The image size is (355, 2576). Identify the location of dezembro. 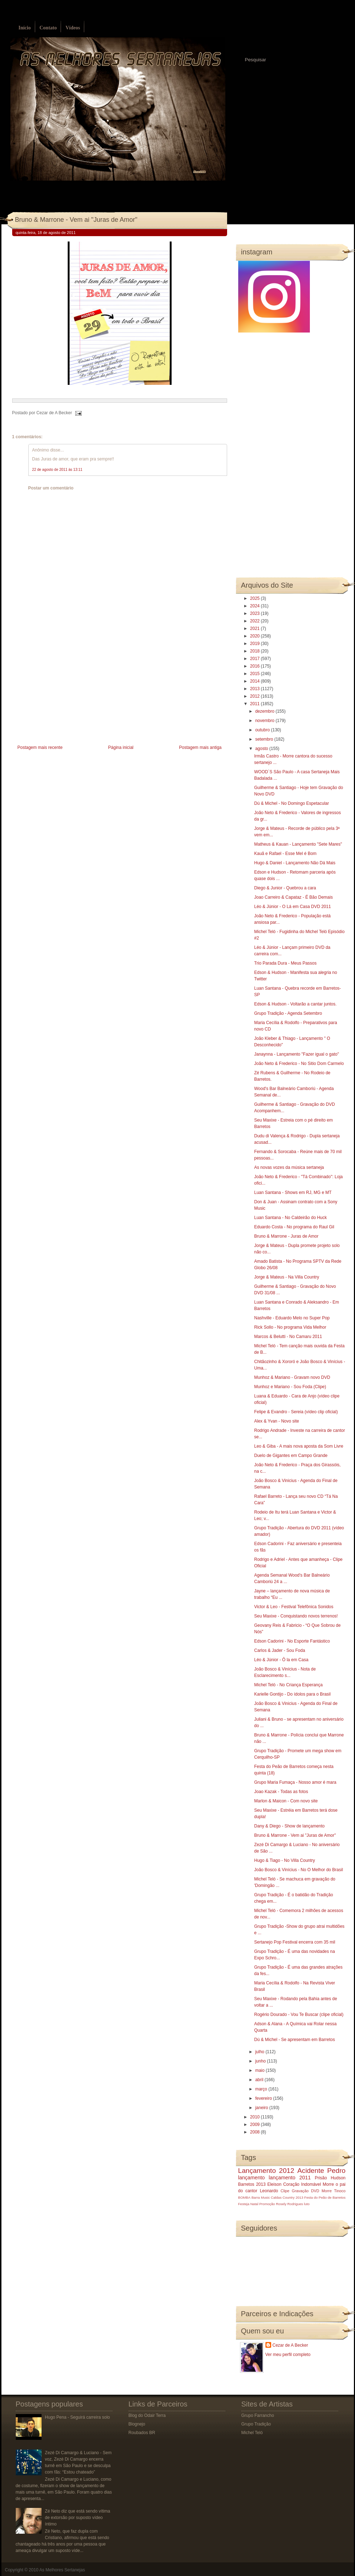
(265, 711).